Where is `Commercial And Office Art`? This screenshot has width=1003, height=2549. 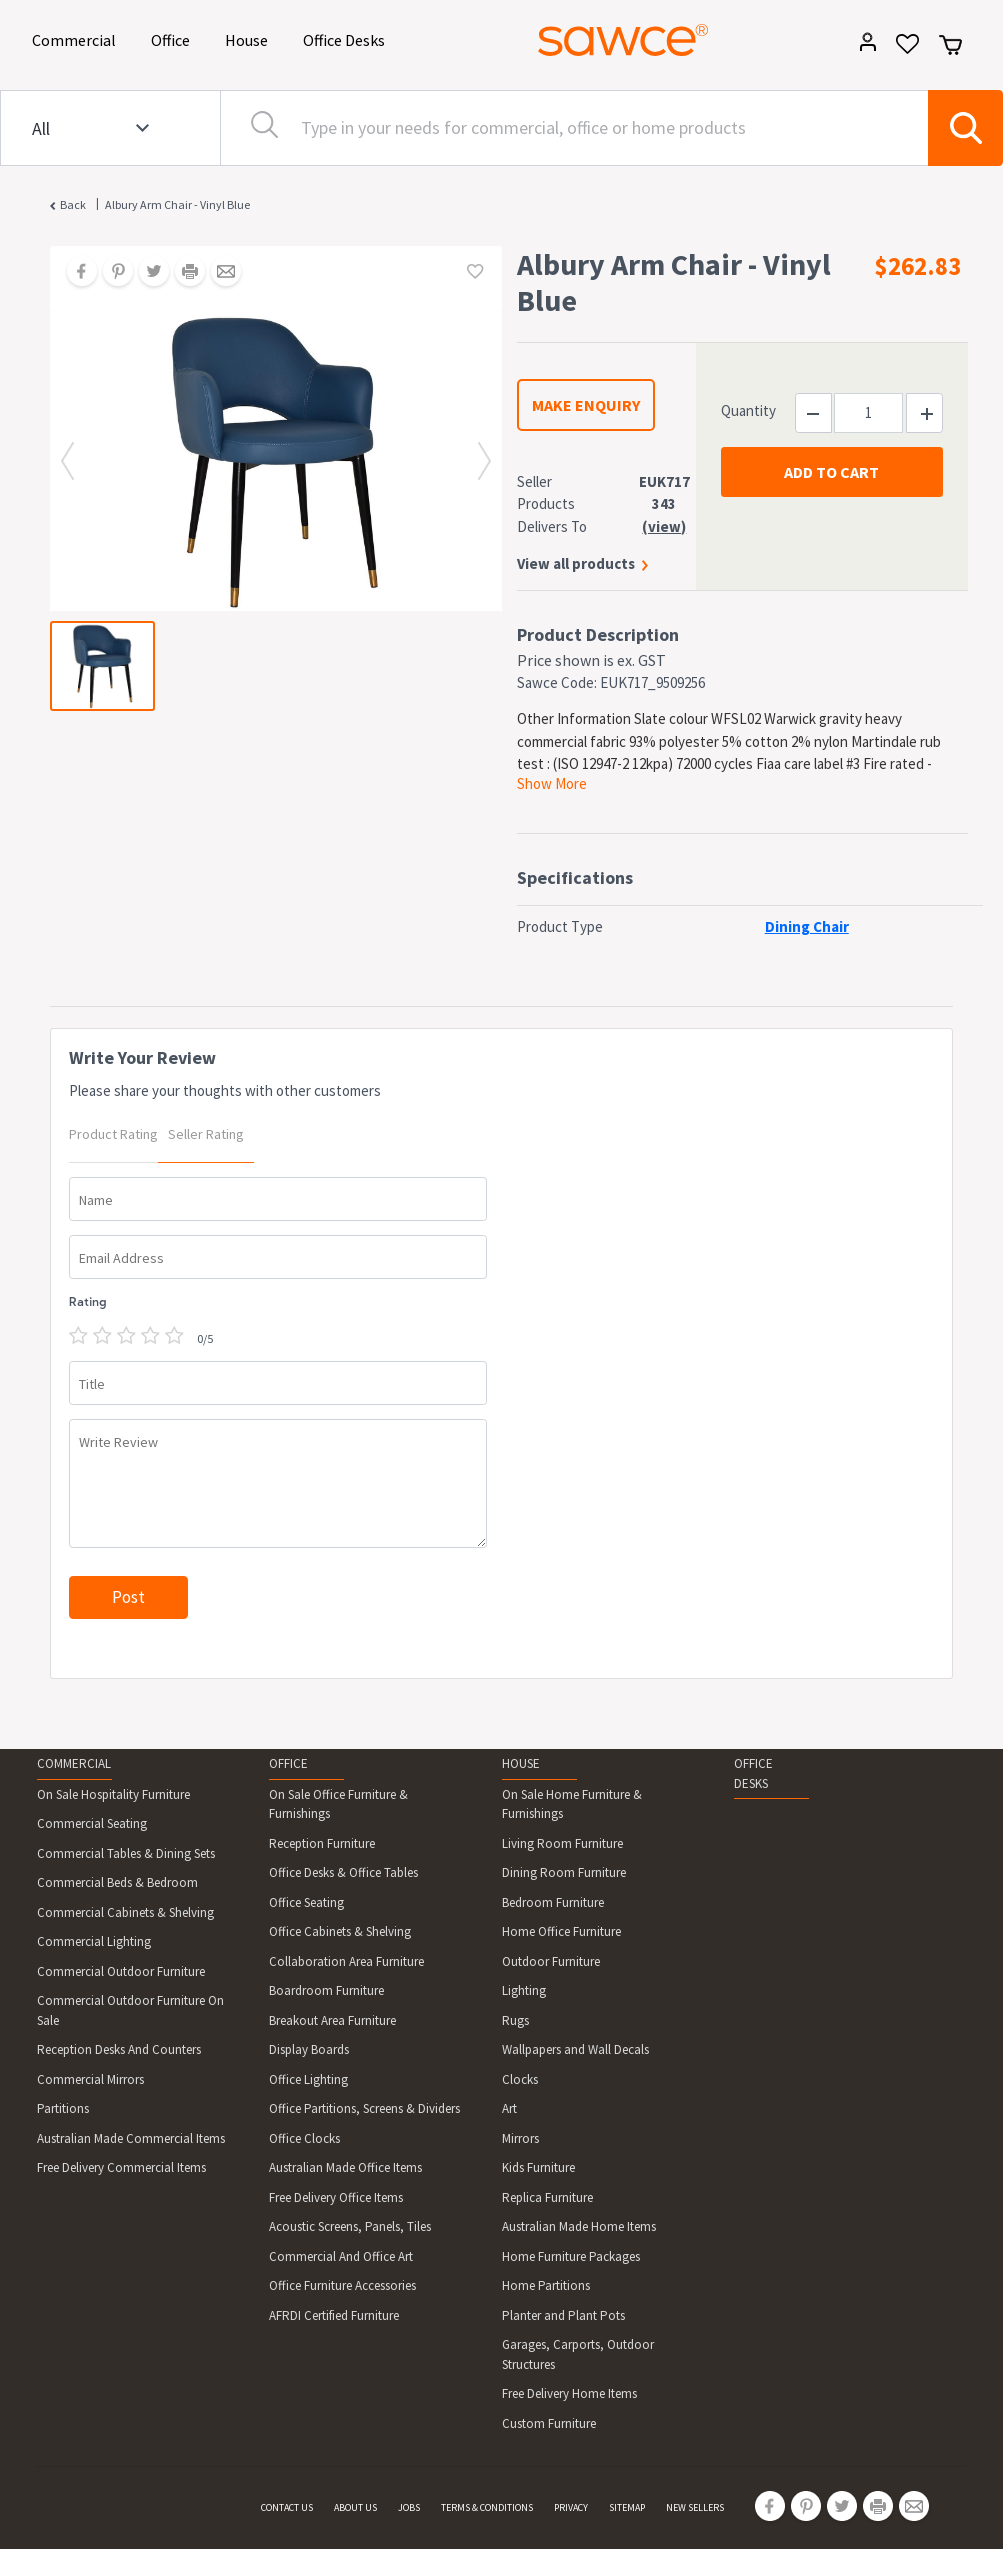 Commercial And Office Art is located at coordinates (341, 2256).